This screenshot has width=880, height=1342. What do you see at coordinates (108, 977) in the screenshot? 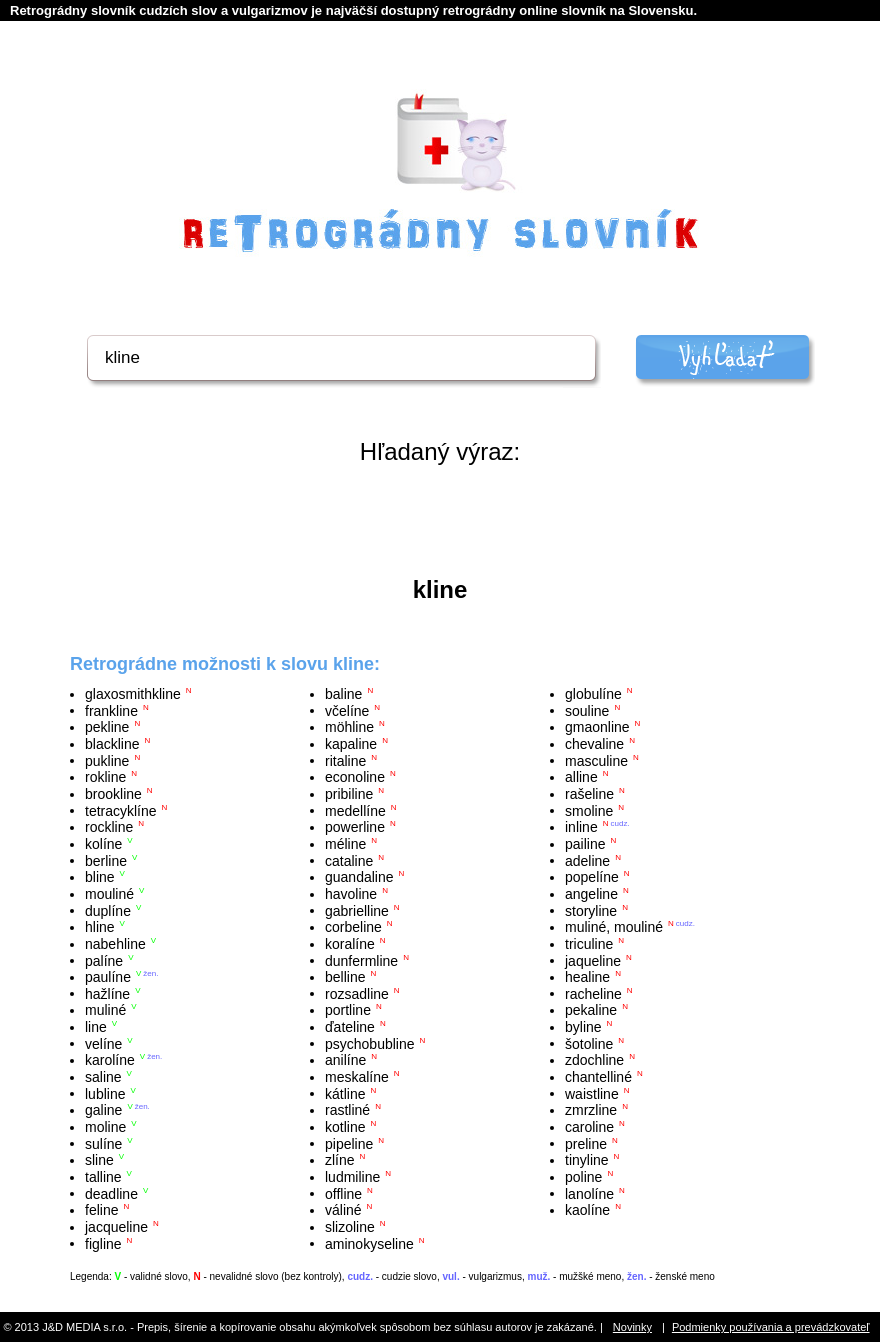
I see `paulíne` at bounding box center [108, 977].